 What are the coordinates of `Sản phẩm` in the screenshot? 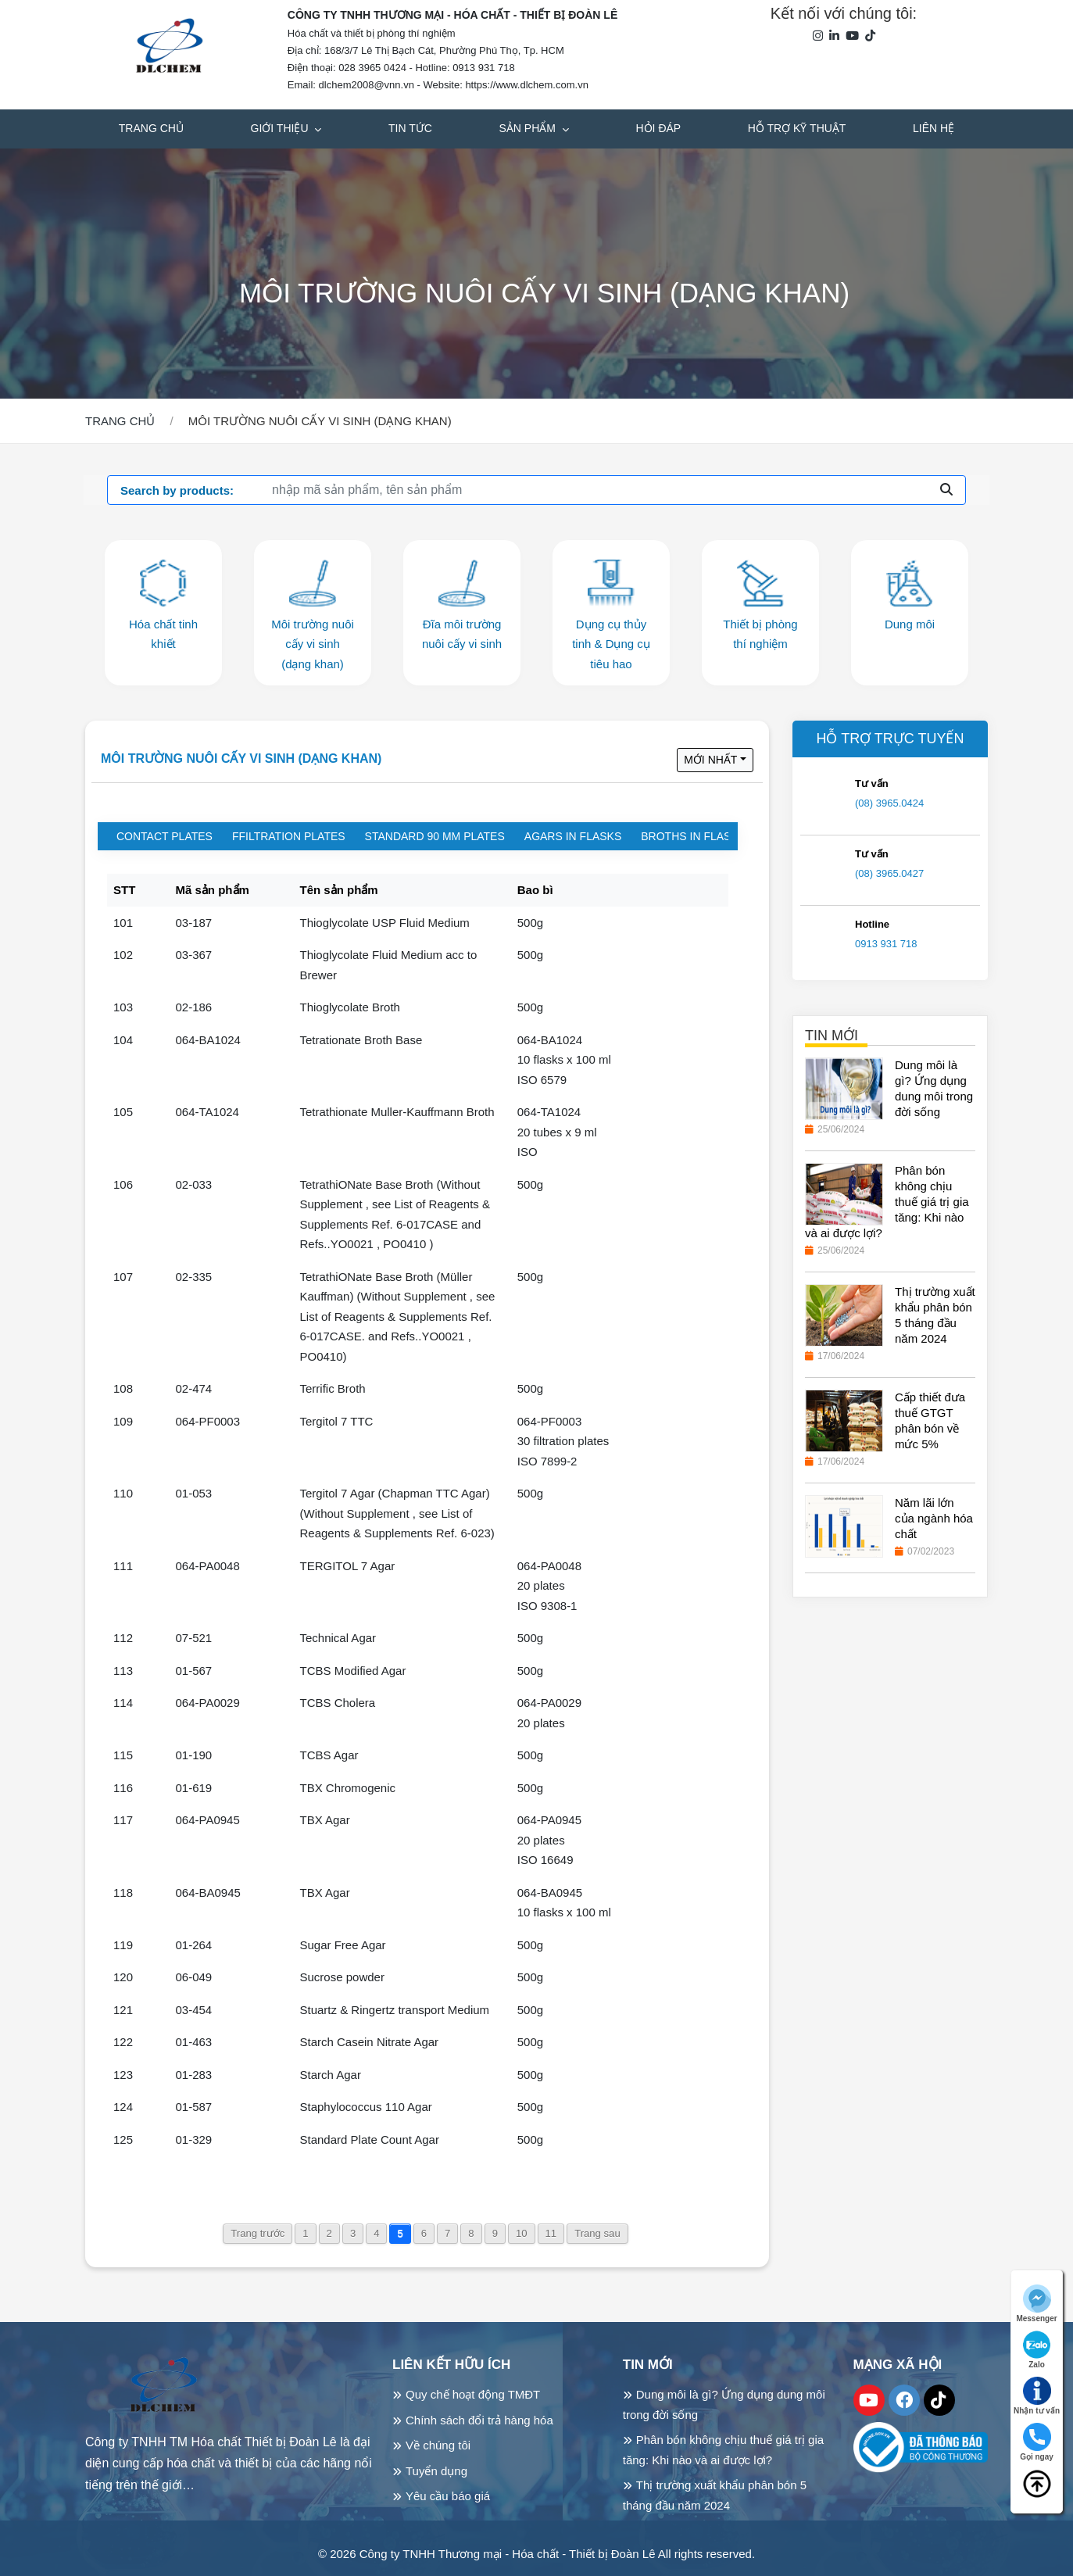 It's located at (529, 128).